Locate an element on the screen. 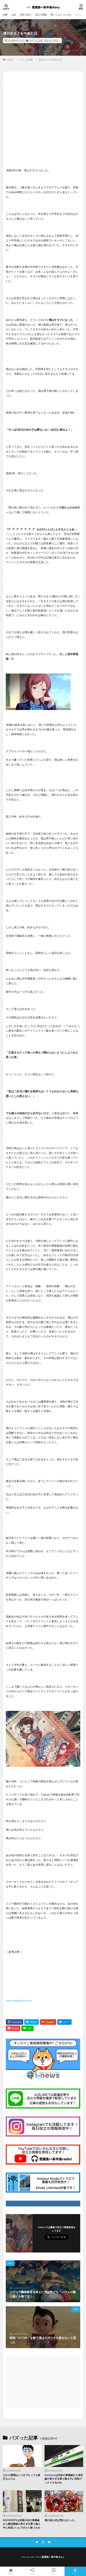  だから情弱はいつまでたっても貧乏なんだよ is located at coordinates (21, 2476).